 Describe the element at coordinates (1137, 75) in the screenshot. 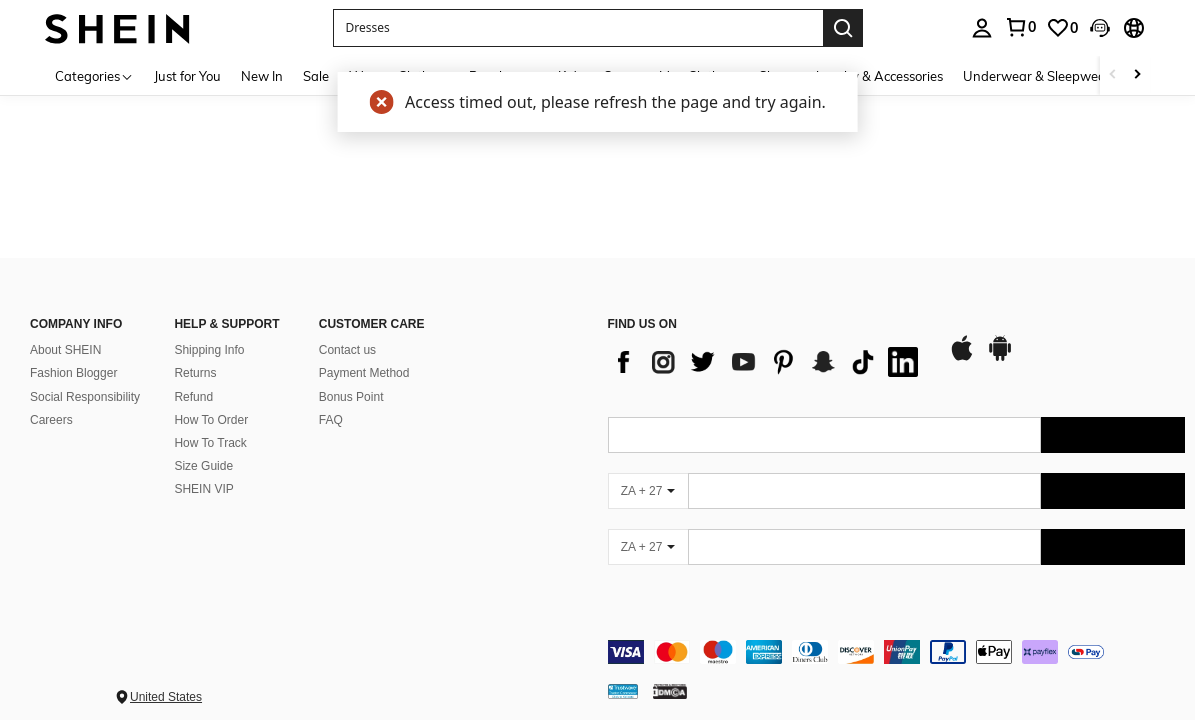

I see `[Scroll right]` at that location.